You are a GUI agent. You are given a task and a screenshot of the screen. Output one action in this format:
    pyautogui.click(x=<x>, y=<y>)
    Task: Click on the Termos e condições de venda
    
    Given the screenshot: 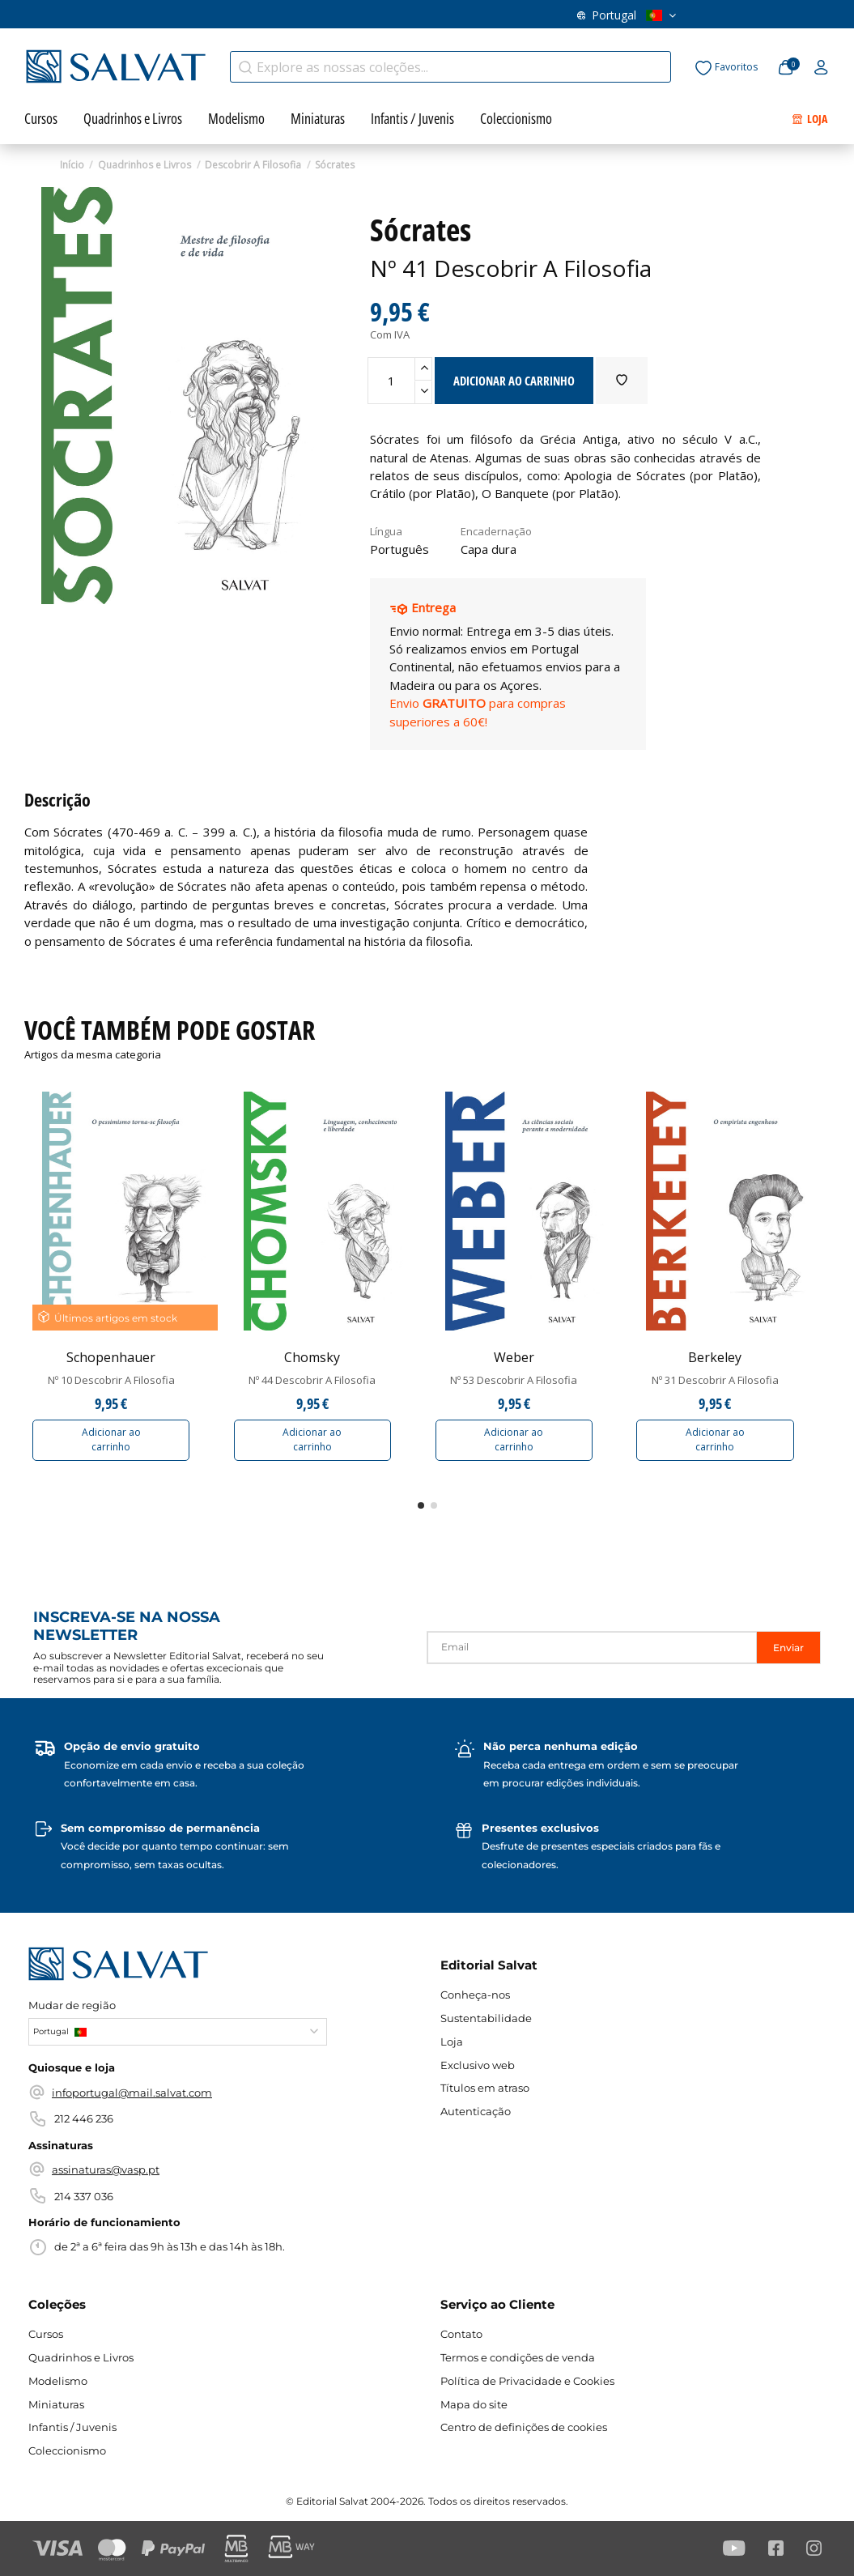 What is the action you would take?
    pyautogui.click(x=517, y=2357)
    